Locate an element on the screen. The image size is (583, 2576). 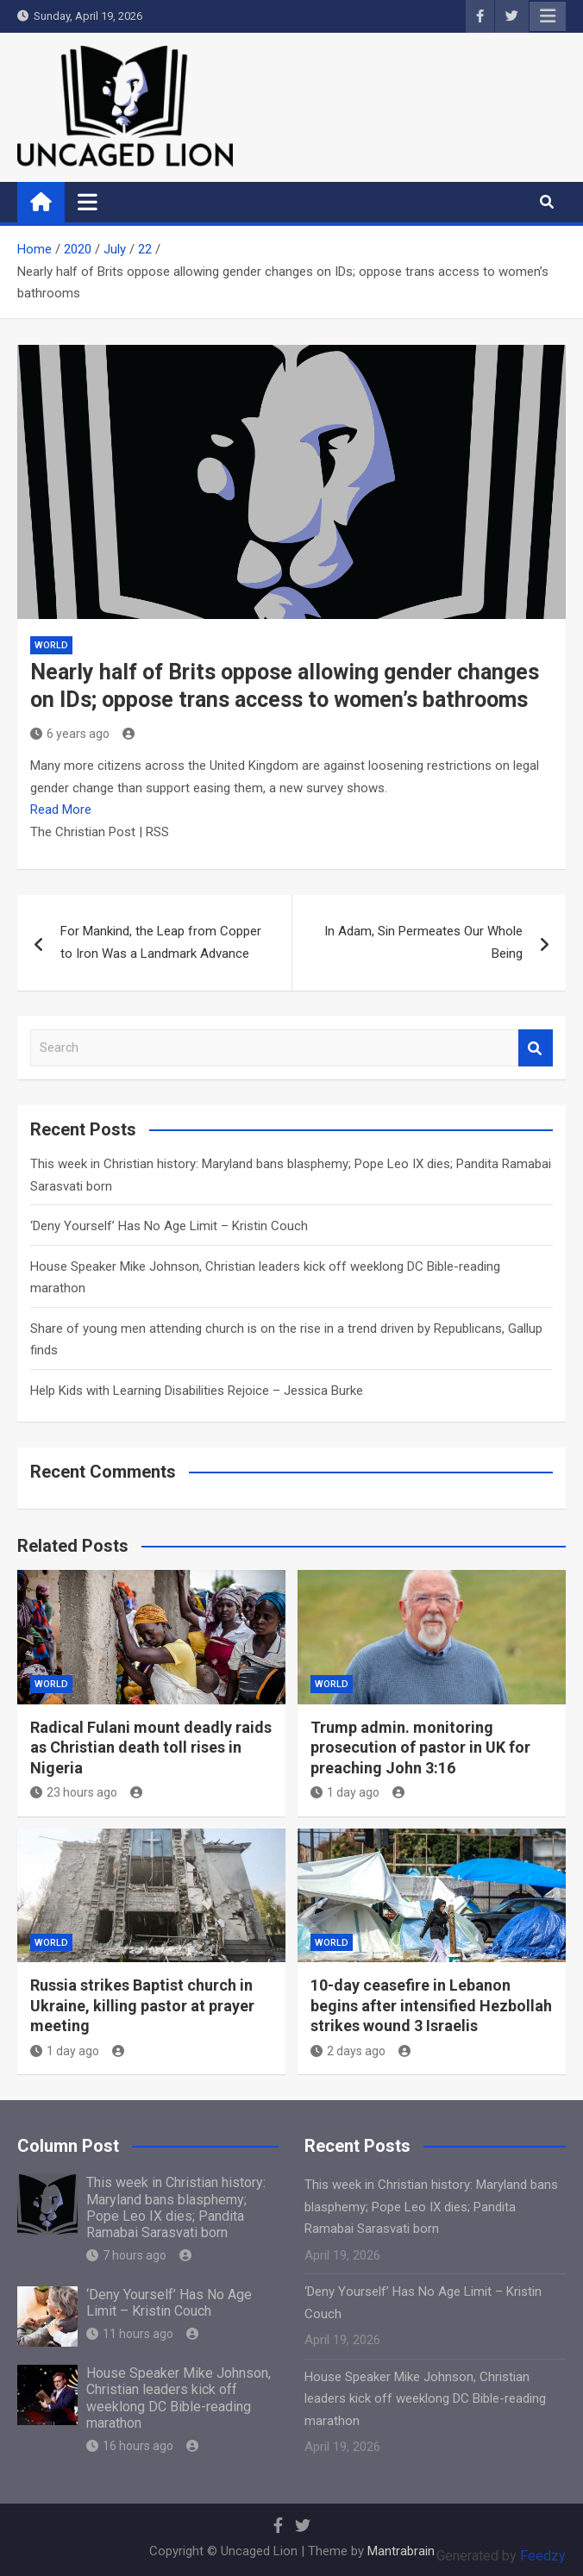
House Speaker Mike Johnson, Christian leaders kick off weeklong DC Bible-reading marathon is located at coordinates (178, 2398).